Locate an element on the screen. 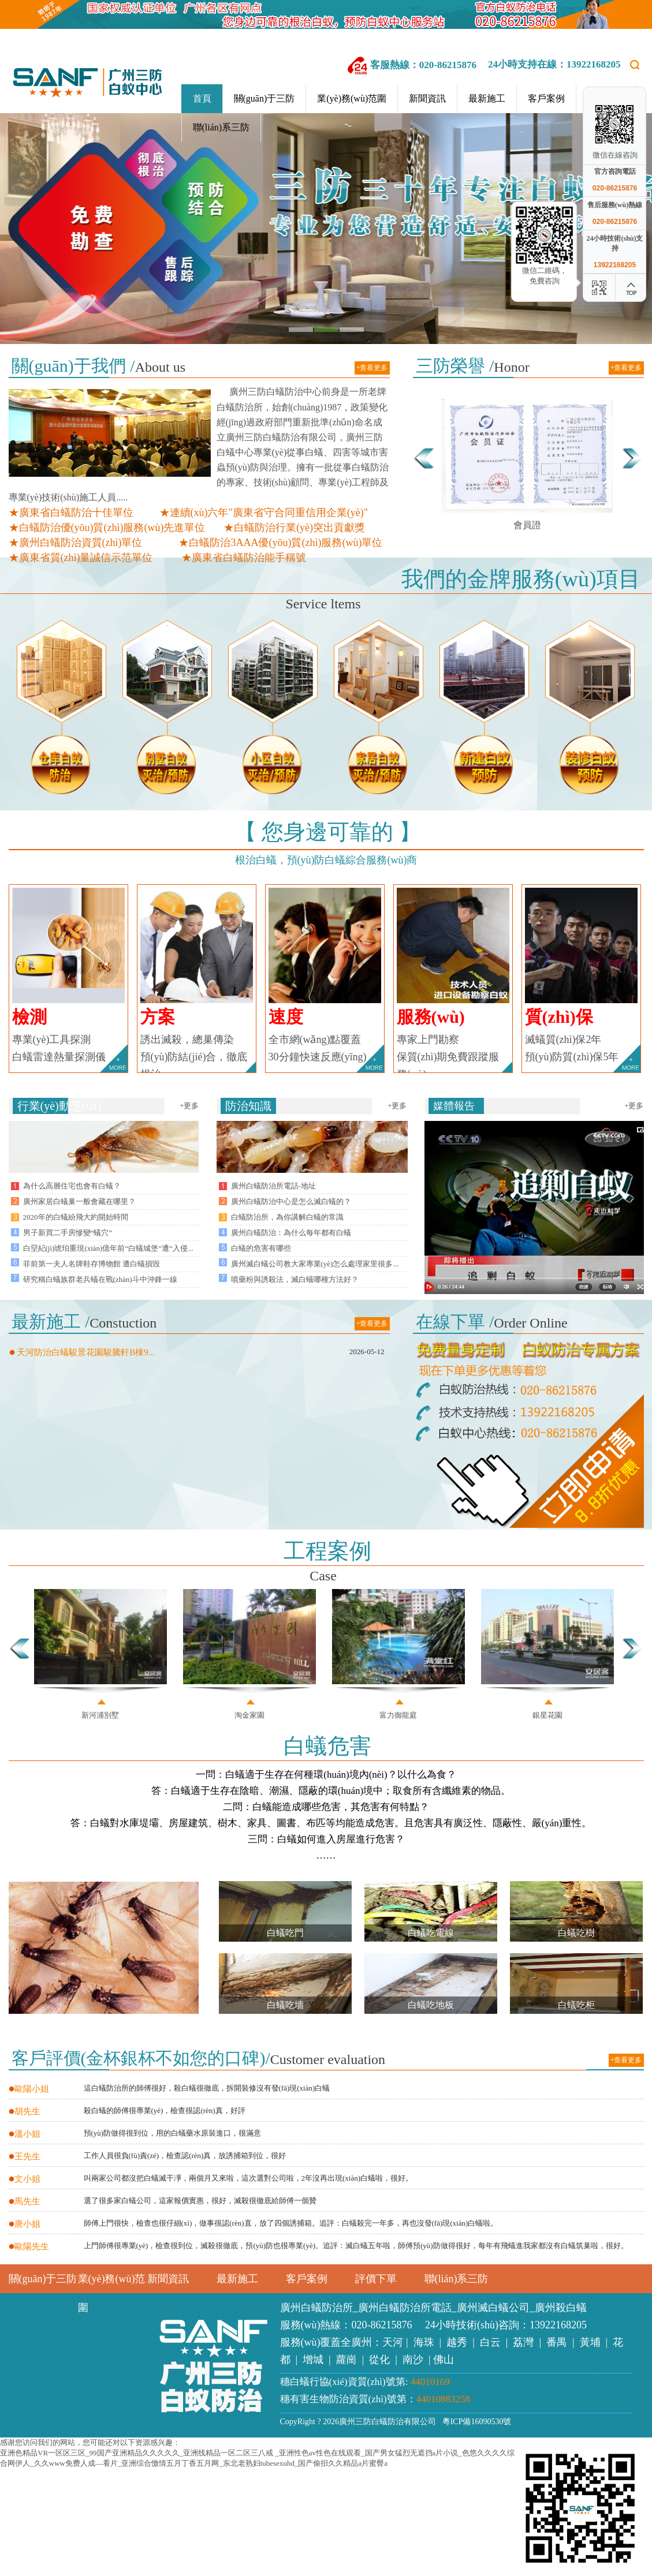  噴藥粉與誘殺法，滅白蟻哪種方法好？ is located at coordinates (295, 1279).